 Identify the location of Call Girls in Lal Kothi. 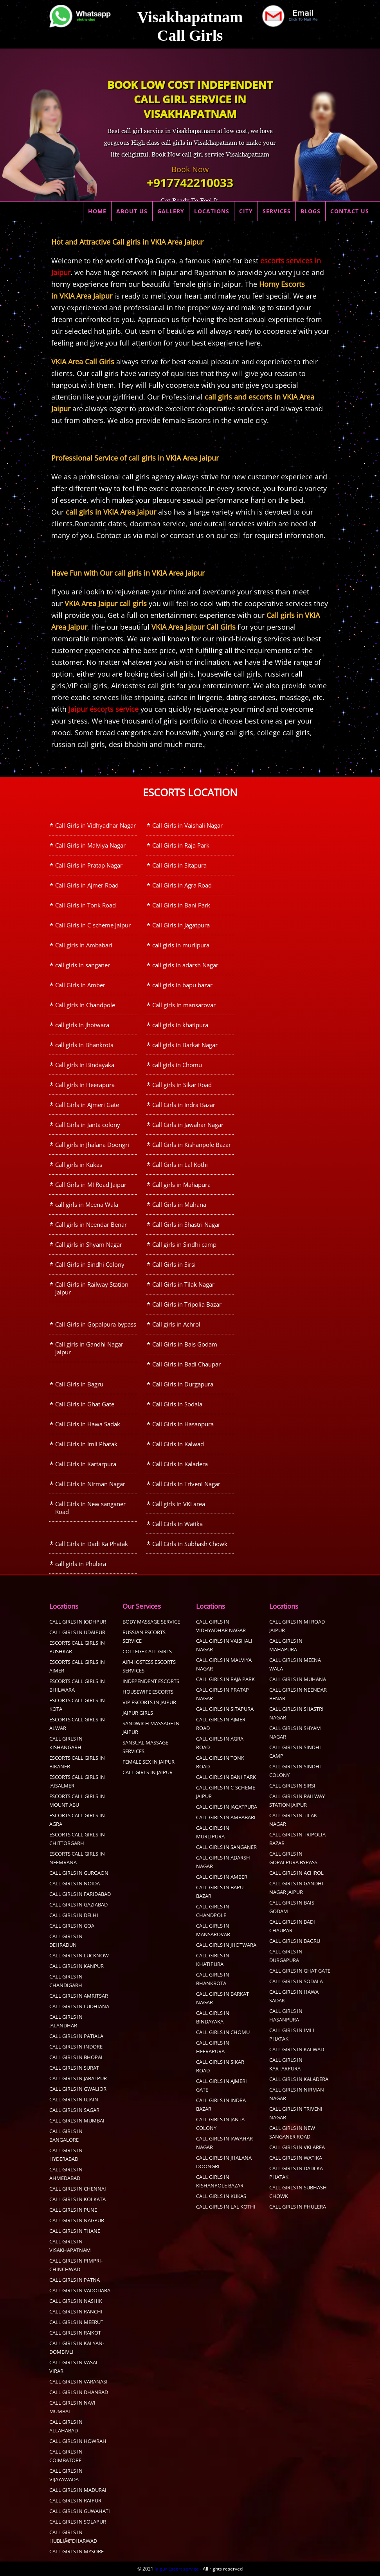
(180, 1164).